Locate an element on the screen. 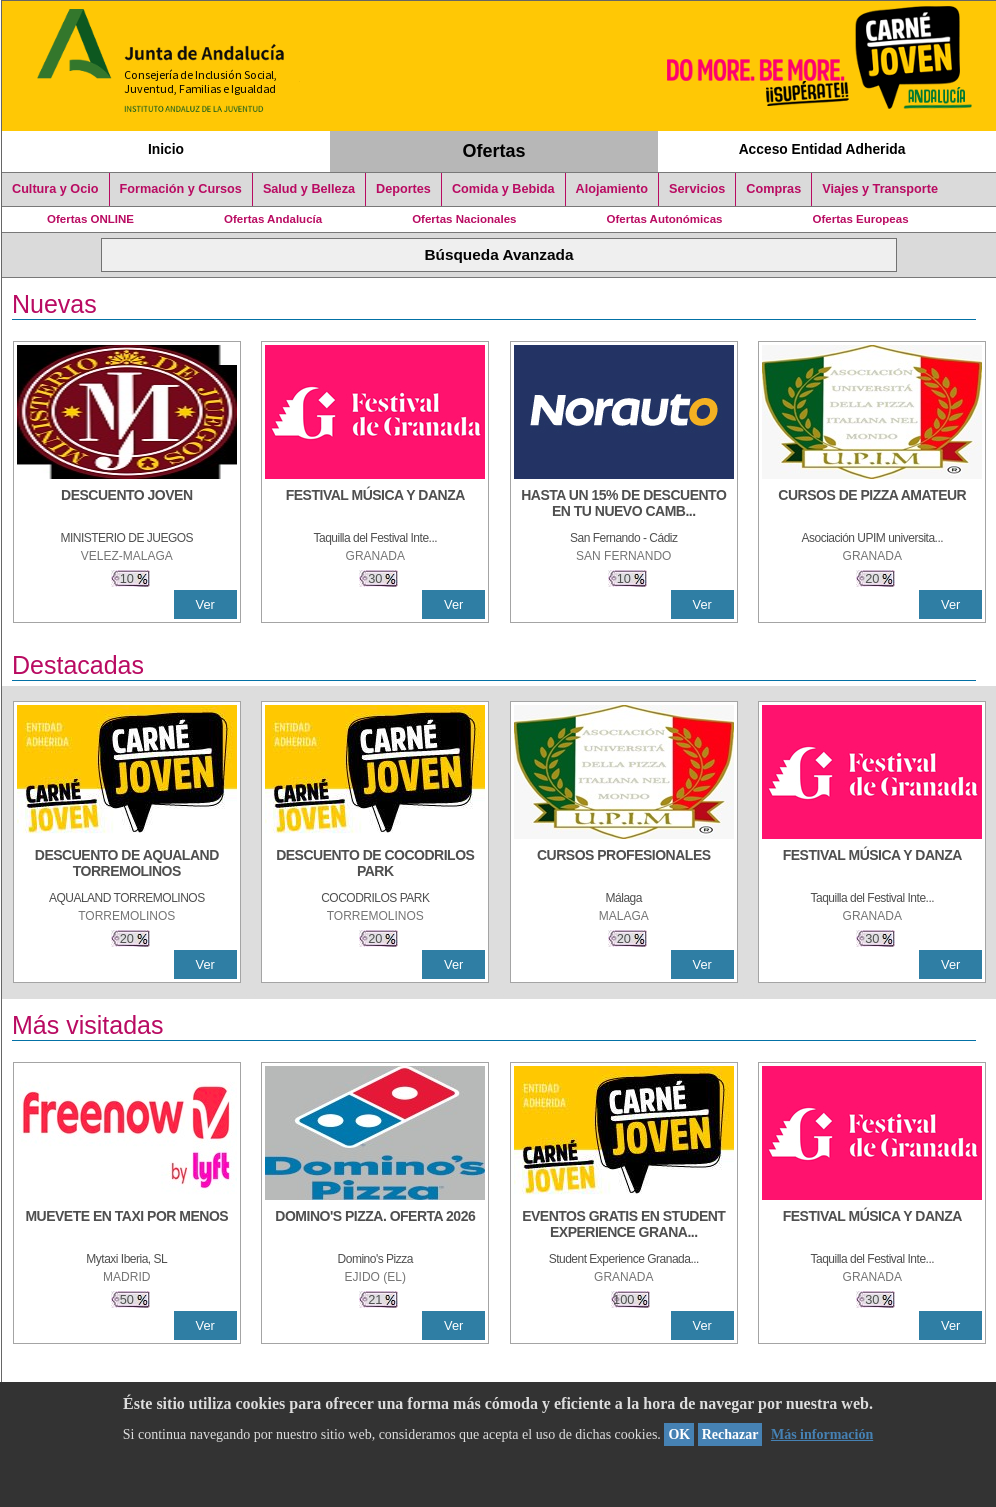 Image resolution: width=996 pixels, height=1507 pixels. Formación y Cursos is located at coordinates (181, 189).